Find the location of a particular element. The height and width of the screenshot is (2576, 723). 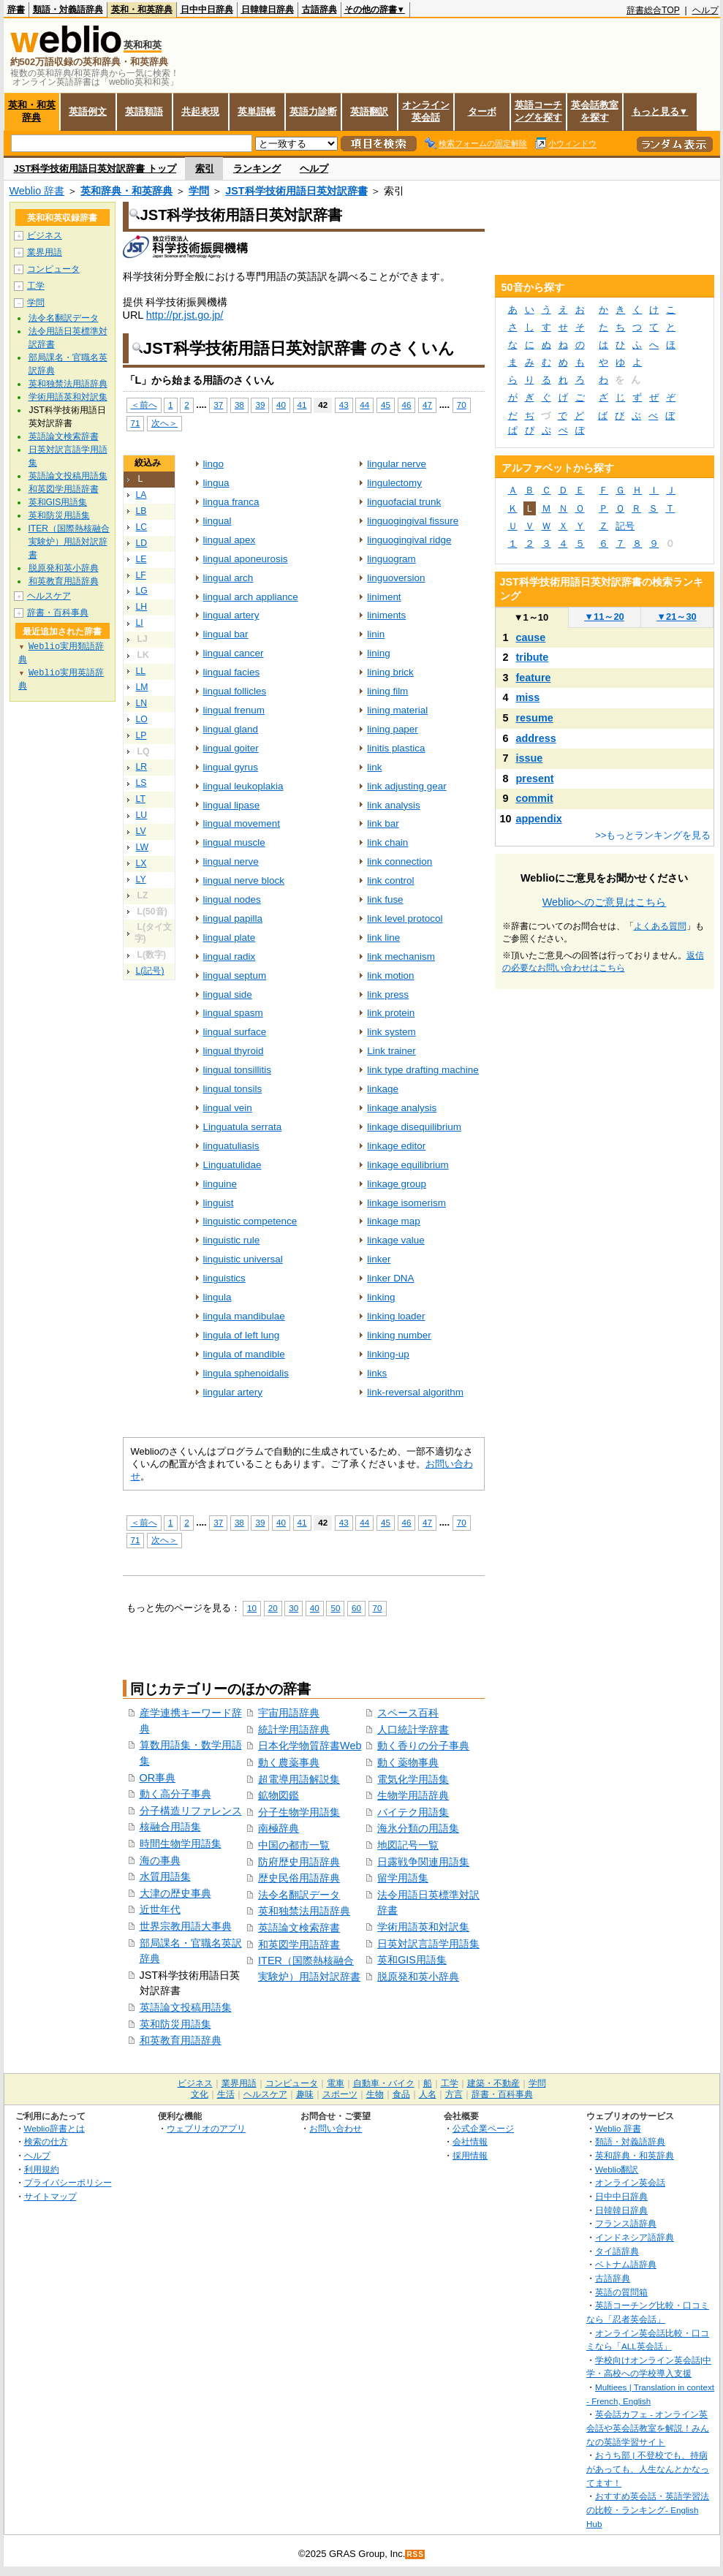

英会話カフェ - オンライン英会話や英会話教室を解説！みんなの英語学習サイト is located at coordinates (647, 2427).